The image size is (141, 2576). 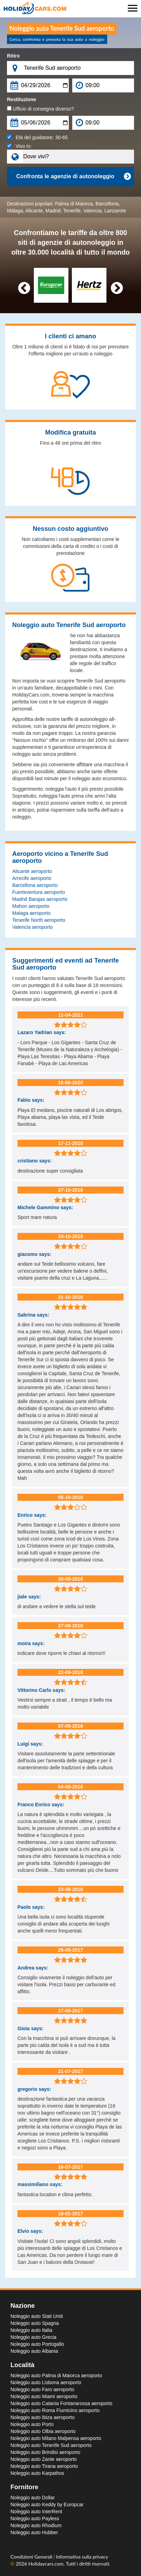 I want to click on Vivo in:, so click(x=19, y=146).